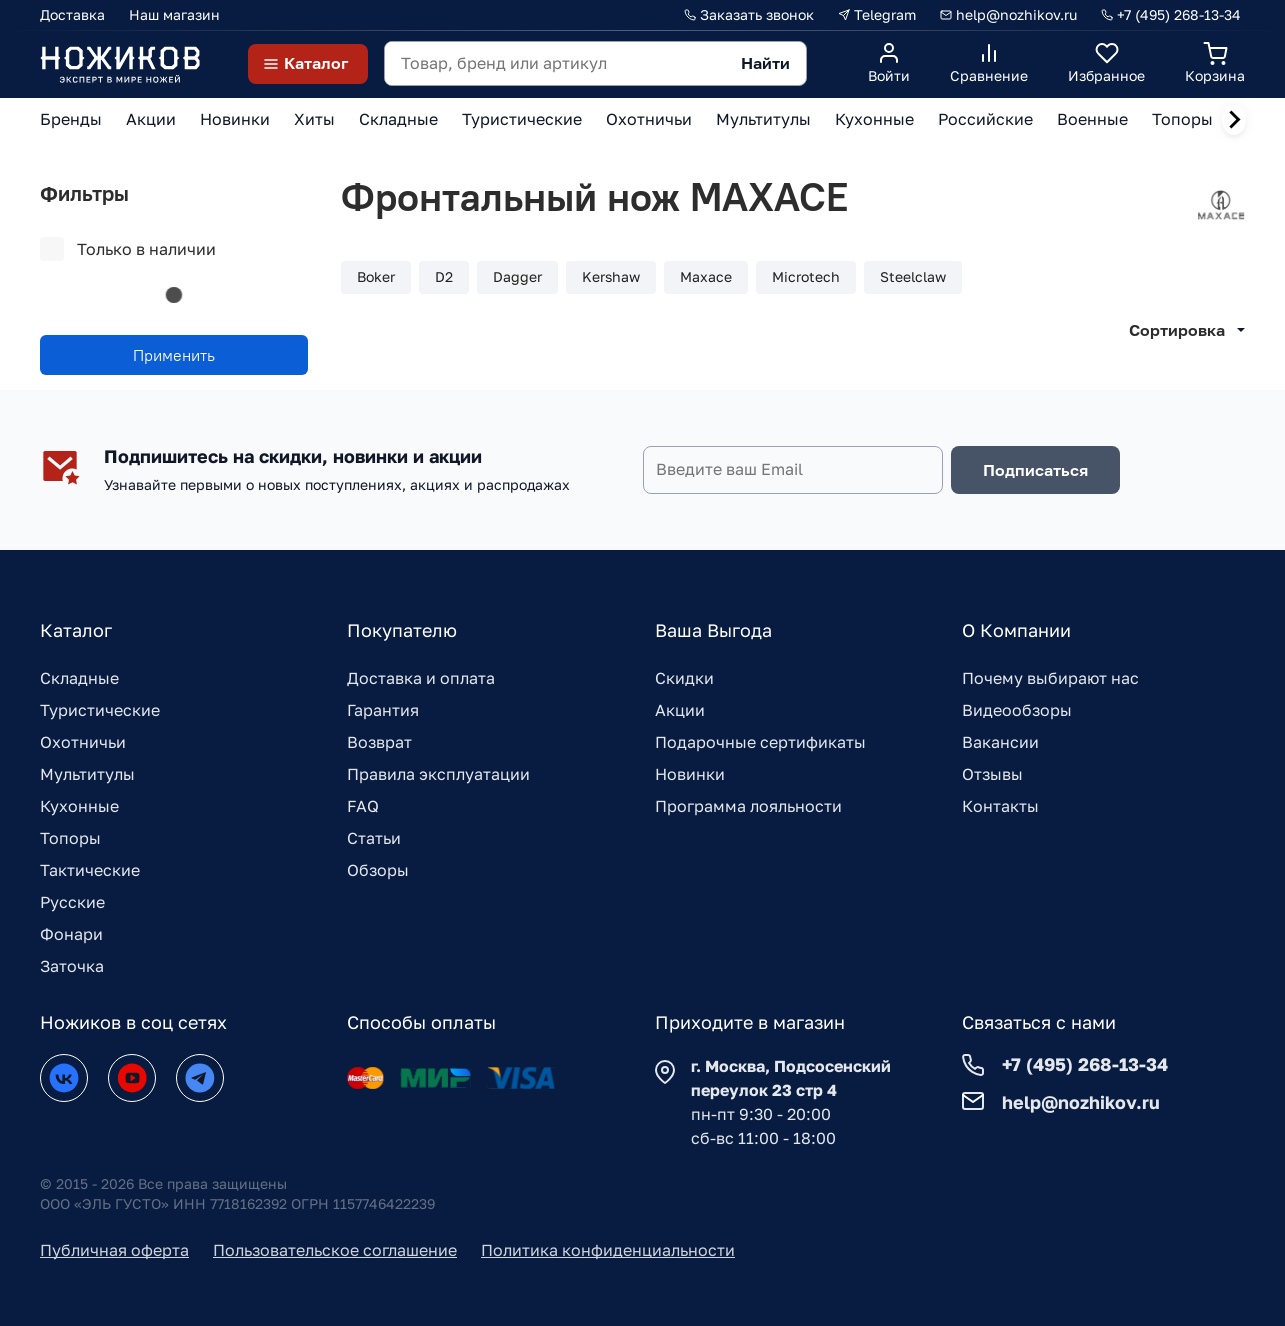  What do you see at coordinates (79, 678) in the screenshot?
I see `Складные` at bounding box center [79, 678].